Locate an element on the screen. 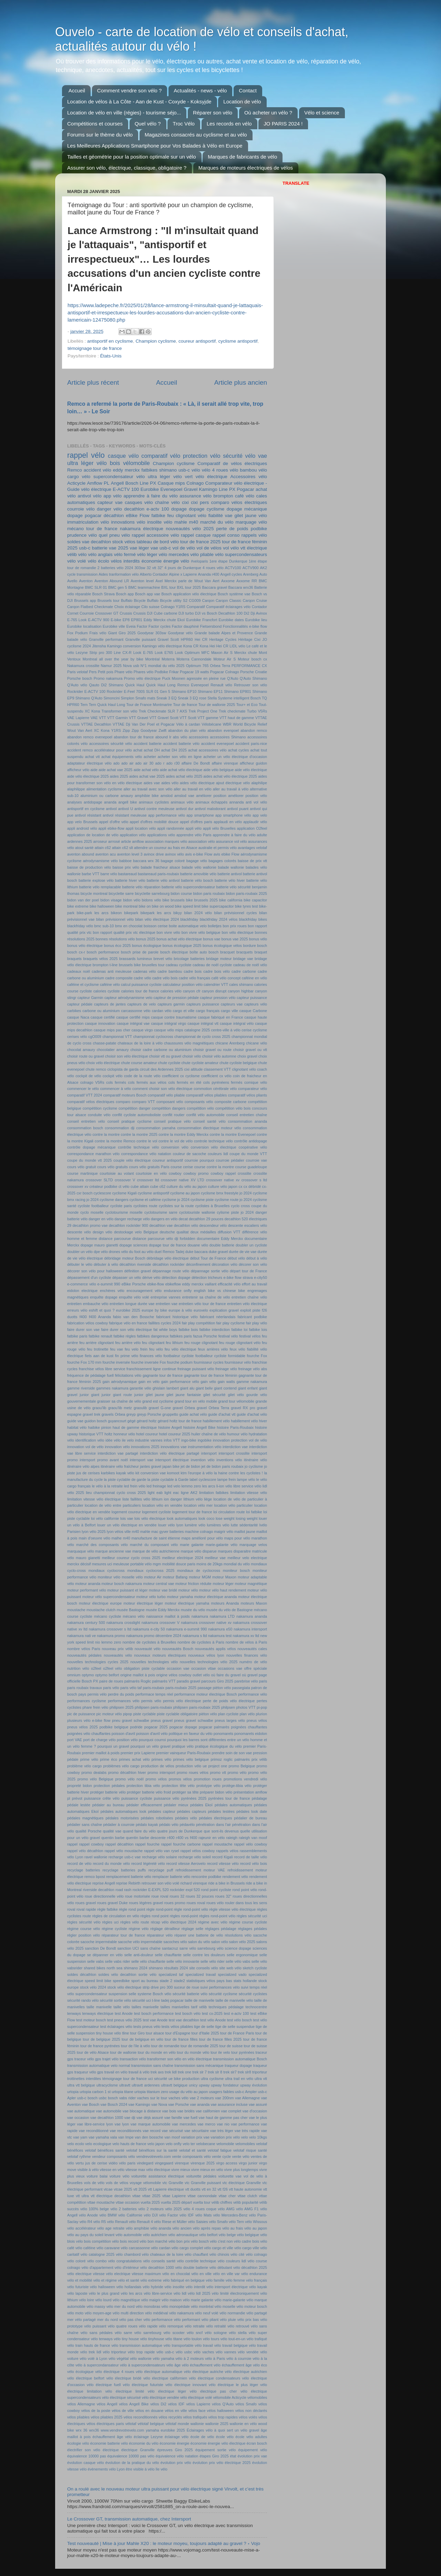  app performance vélo is located at coordinates (166, 815).